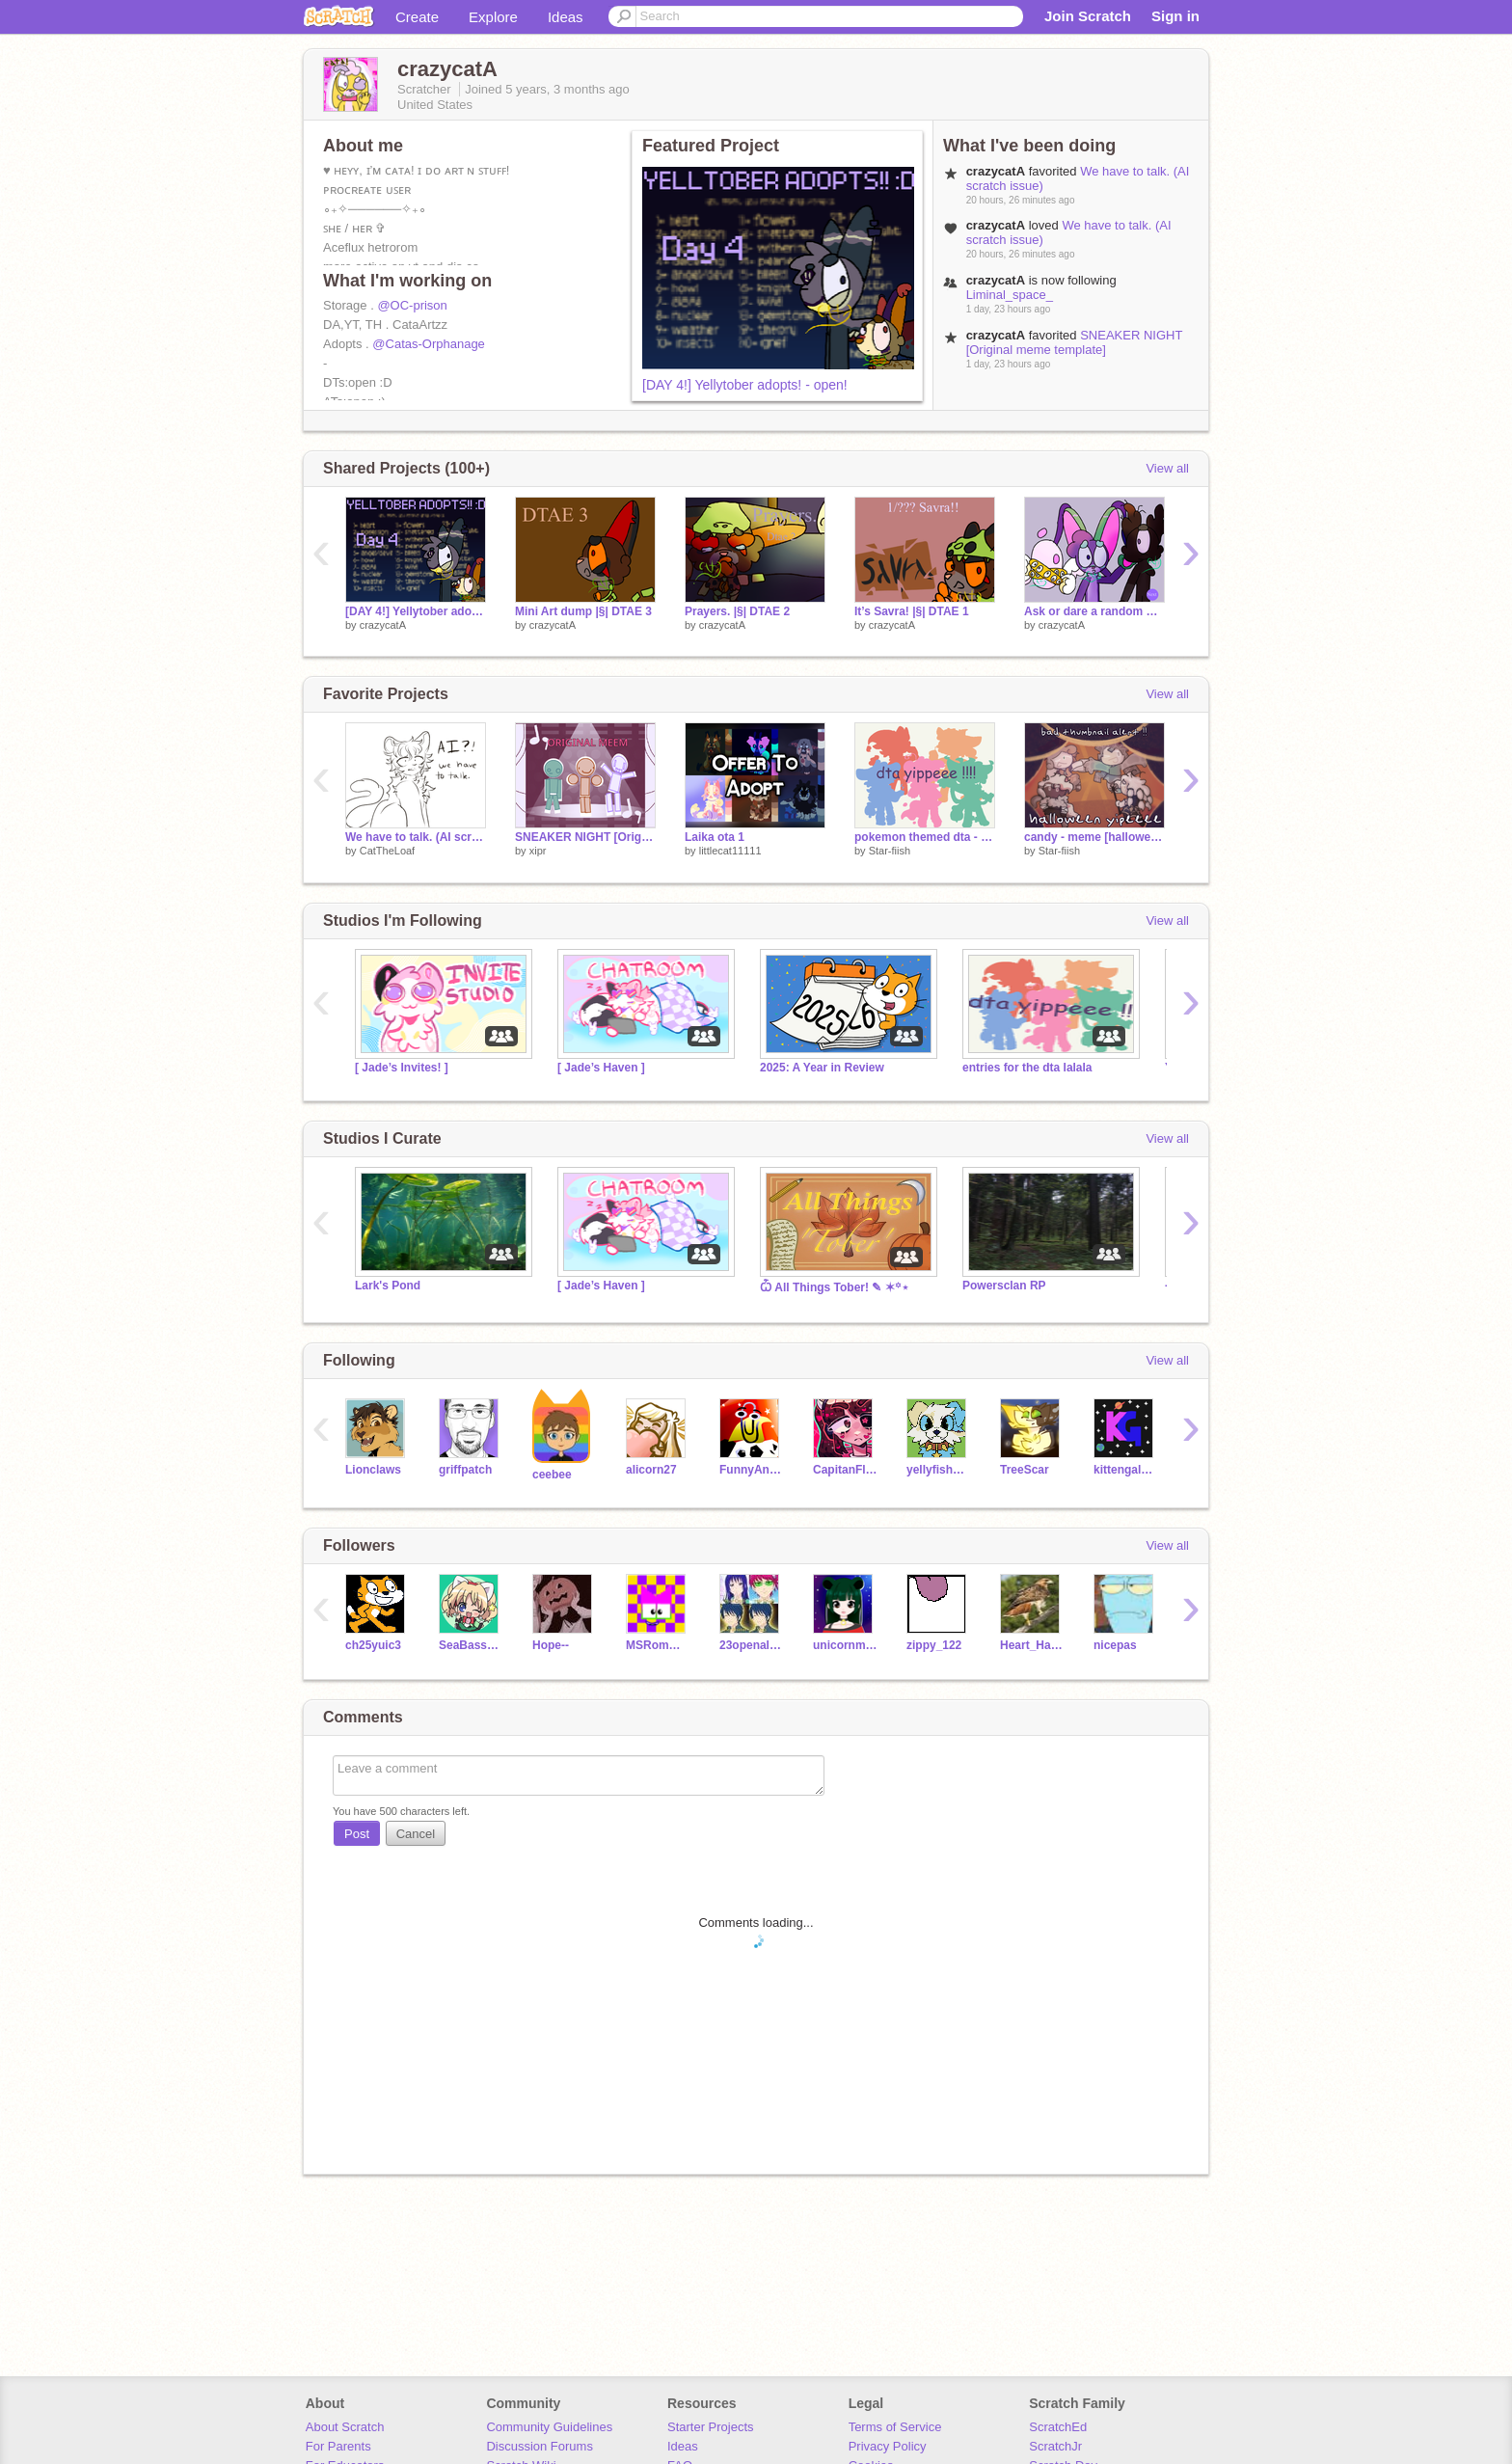 The height and width of the screenshot is (2464, 1512). What do you see at coordinates (345, 2427) in the screenshot?
I see `About Scratch` at bounding box center [345, 2427].